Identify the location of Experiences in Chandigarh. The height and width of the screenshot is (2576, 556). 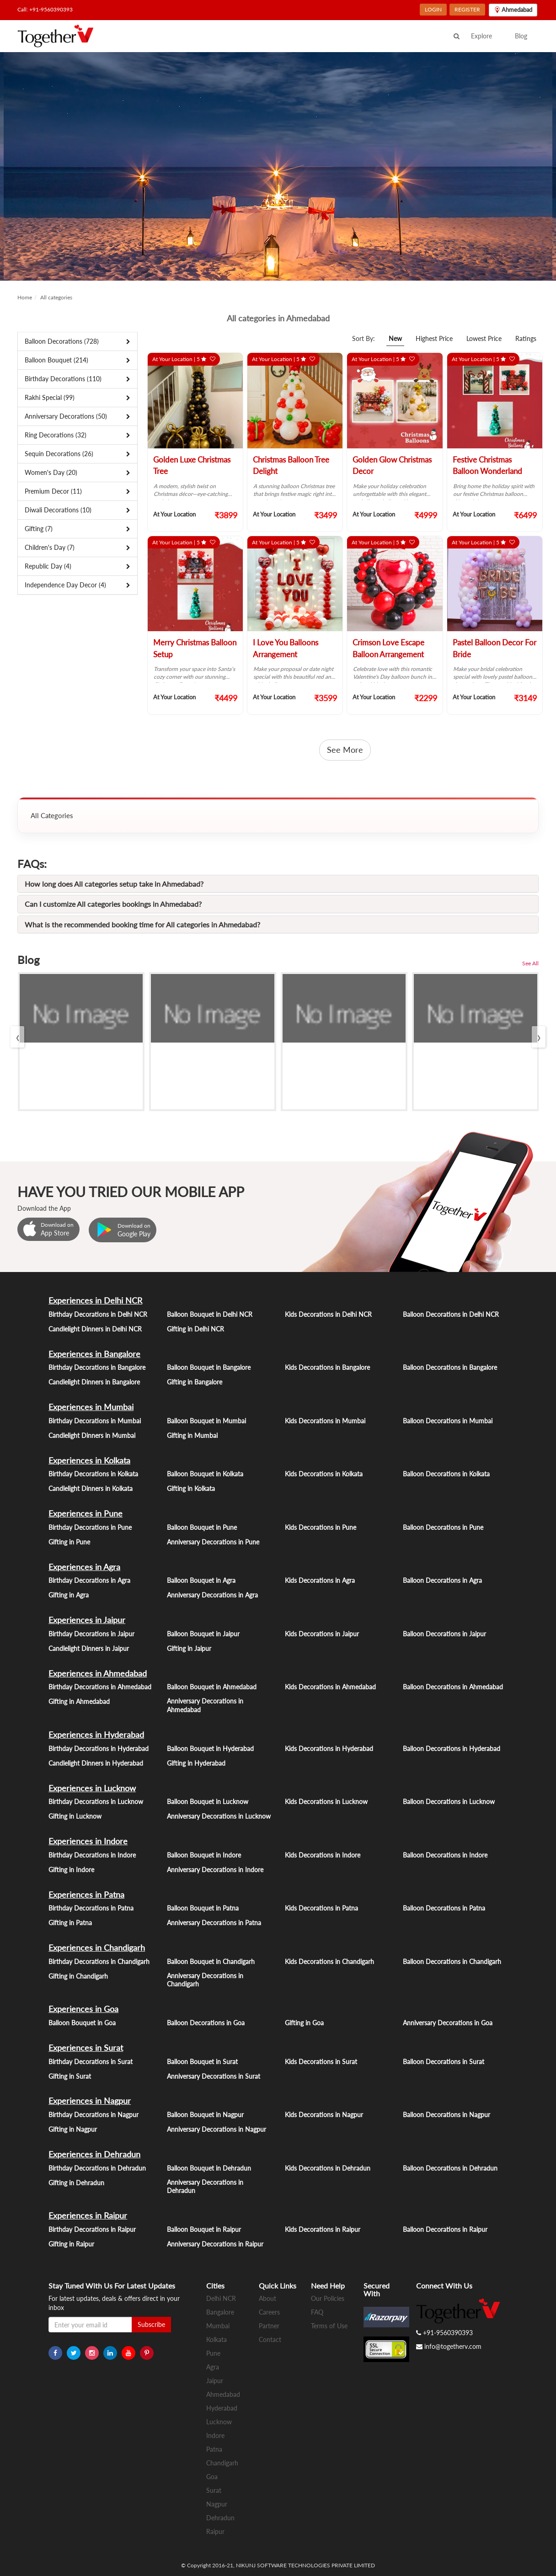
(96, 1948).